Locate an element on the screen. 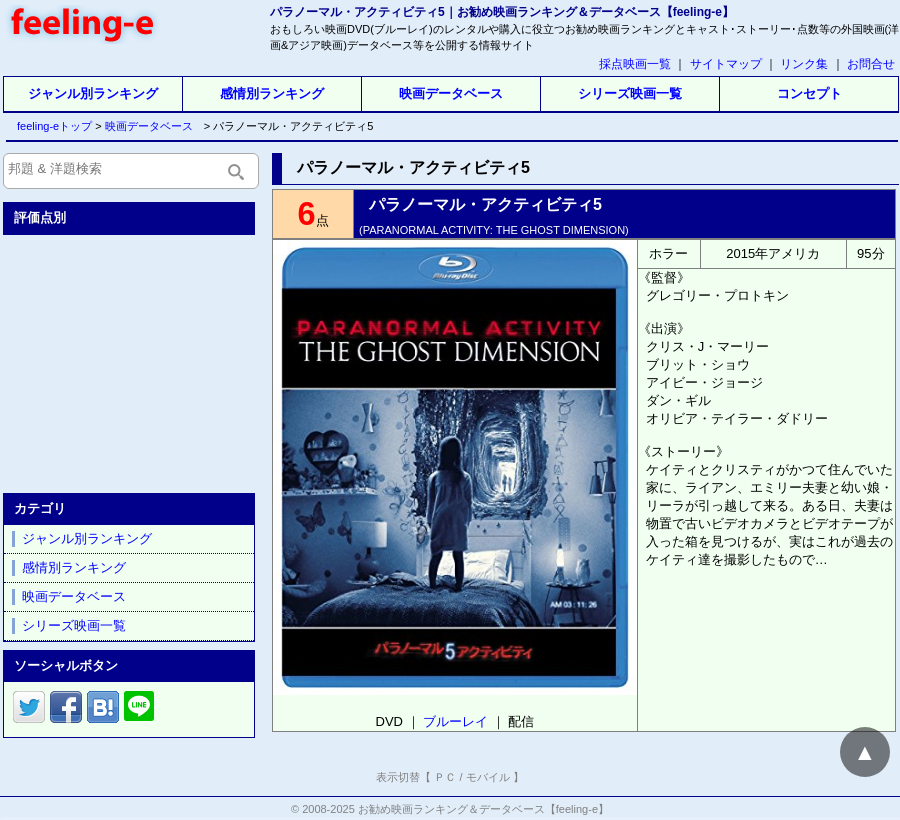 The width and height of the screenshot is (900, 820). feeling-eトップ is located at coordinates (50, 126).